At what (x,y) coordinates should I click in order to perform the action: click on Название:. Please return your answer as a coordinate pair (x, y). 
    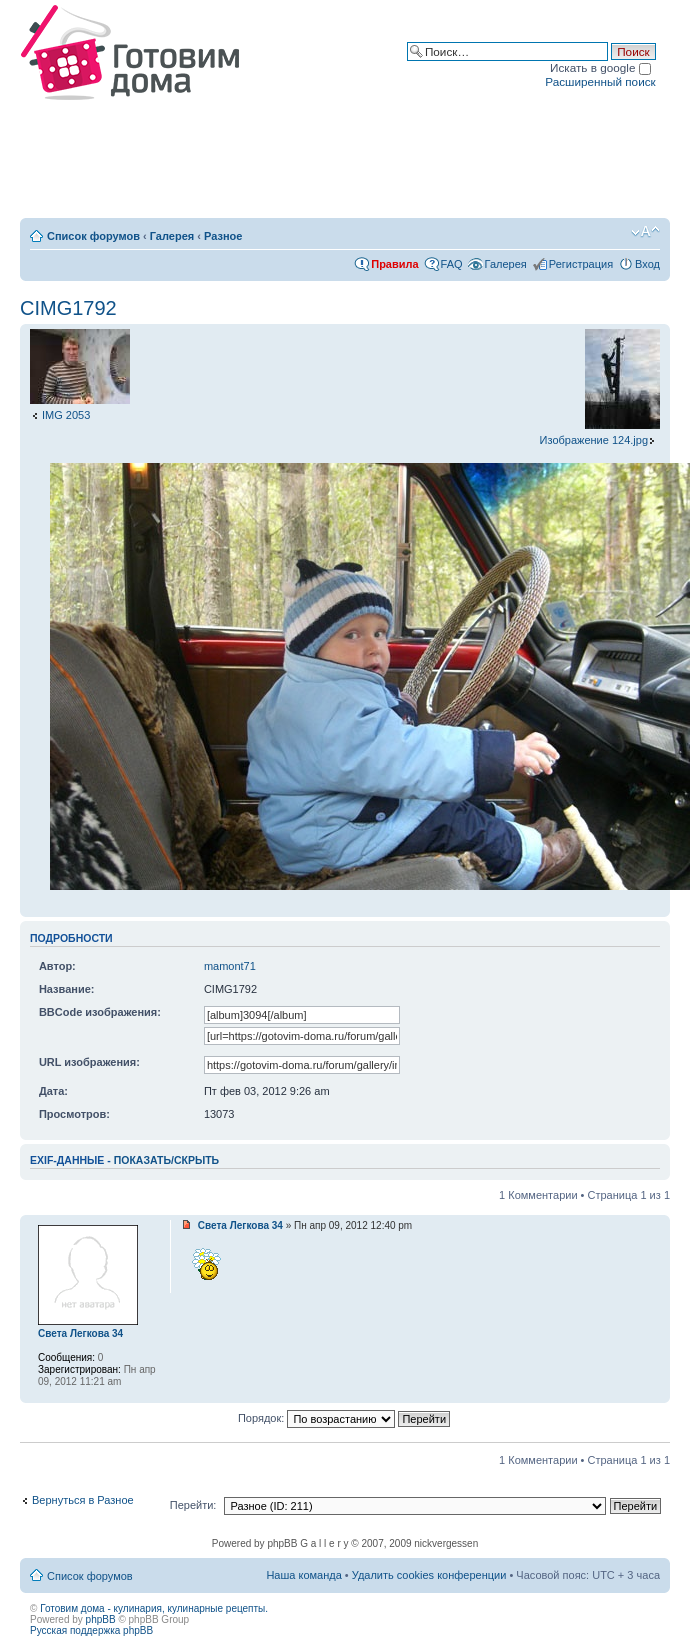
    Looking at the image, I should click on (67, 989).